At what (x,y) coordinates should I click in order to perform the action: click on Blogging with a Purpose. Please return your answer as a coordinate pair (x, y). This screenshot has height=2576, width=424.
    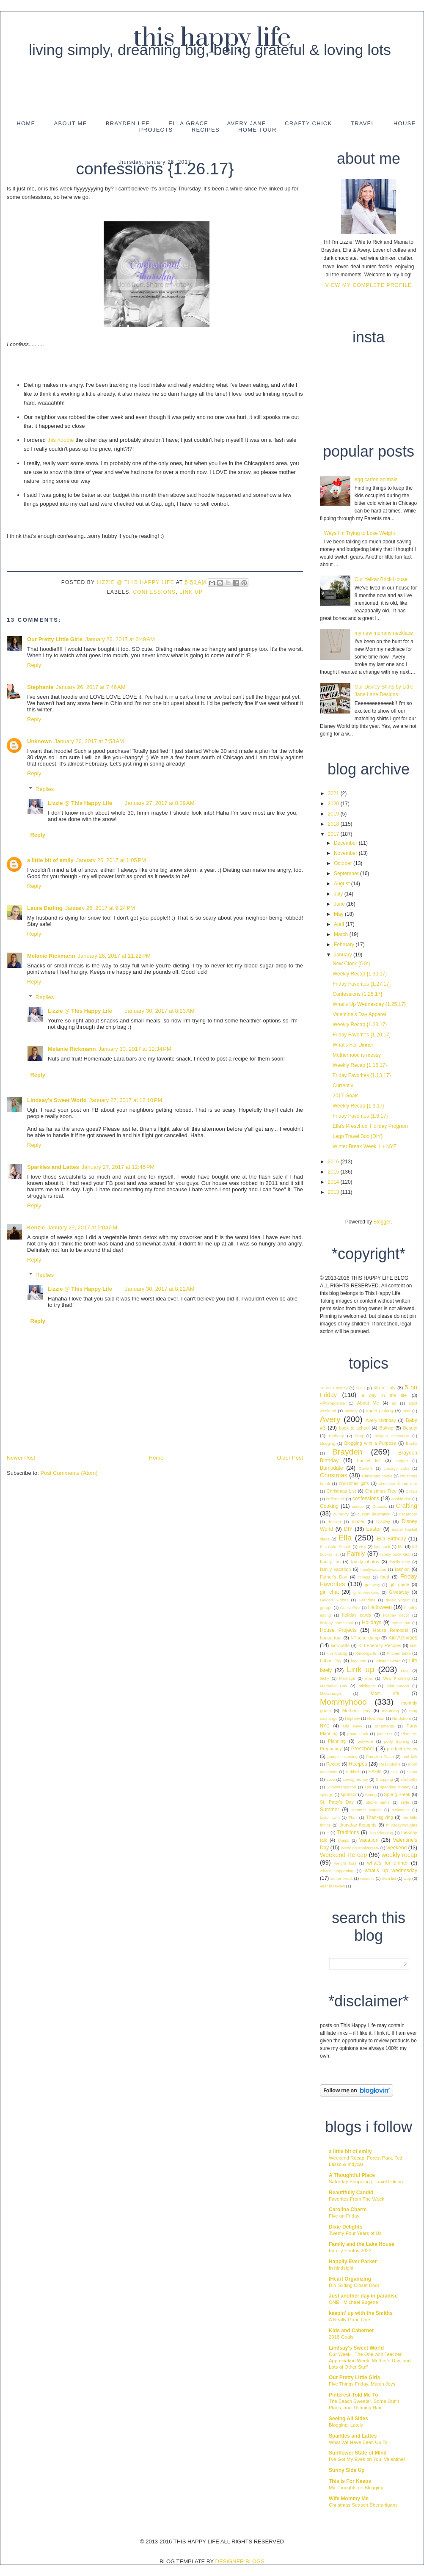
    Looking at the image, I should click on (370, 1443).